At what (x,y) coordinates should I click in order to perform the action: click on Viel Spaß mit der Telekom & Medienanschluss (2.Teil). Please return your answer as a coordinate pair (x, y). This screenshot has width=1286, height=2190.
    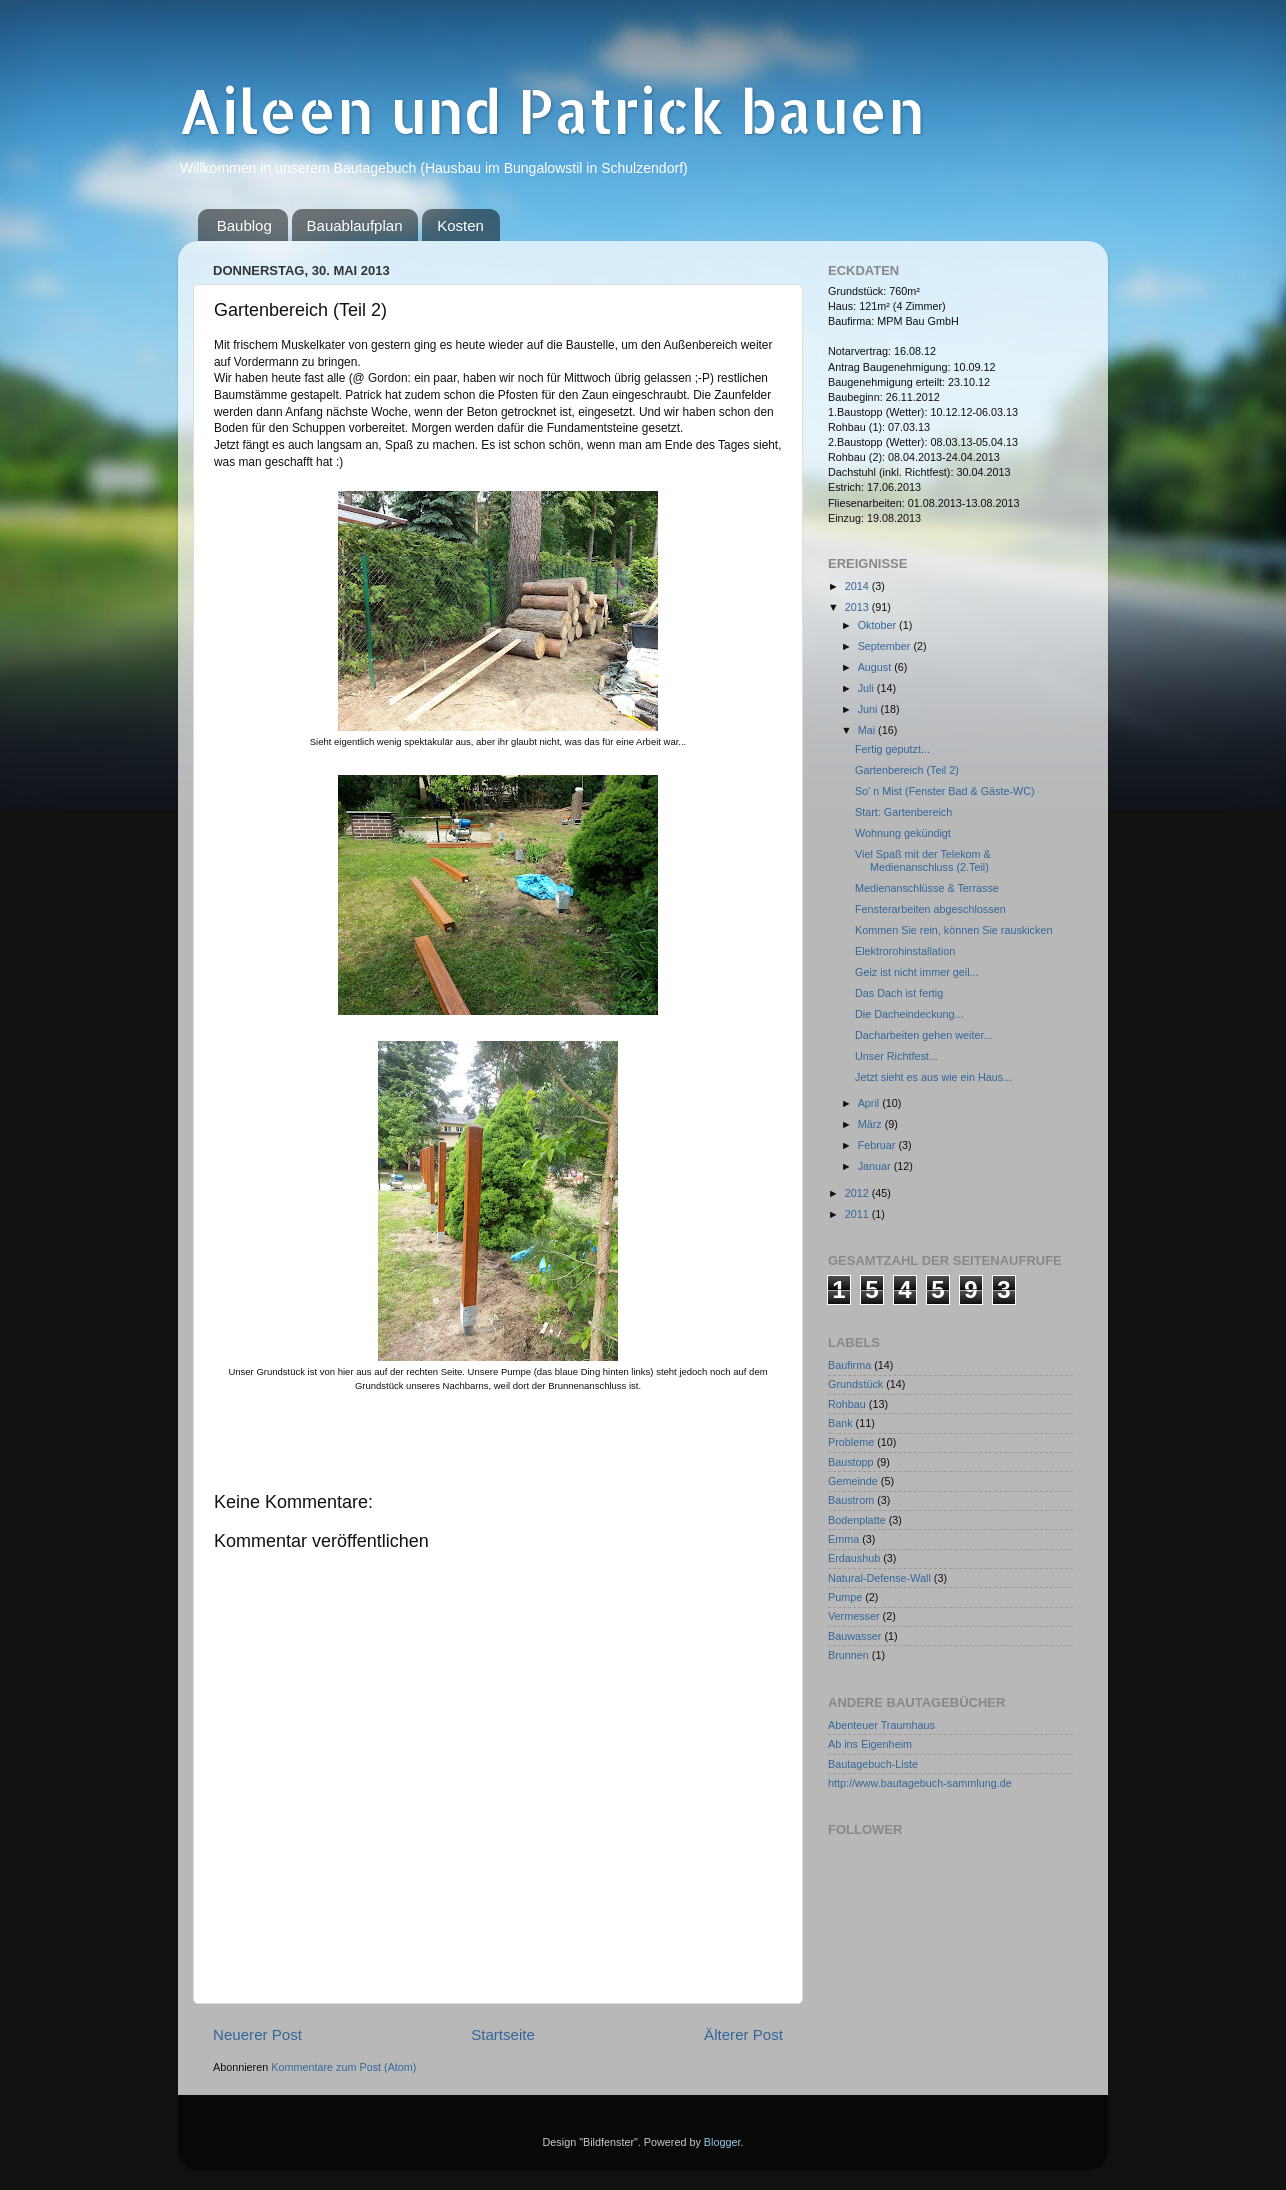
    Looking at the image, I should click on (923, 860).